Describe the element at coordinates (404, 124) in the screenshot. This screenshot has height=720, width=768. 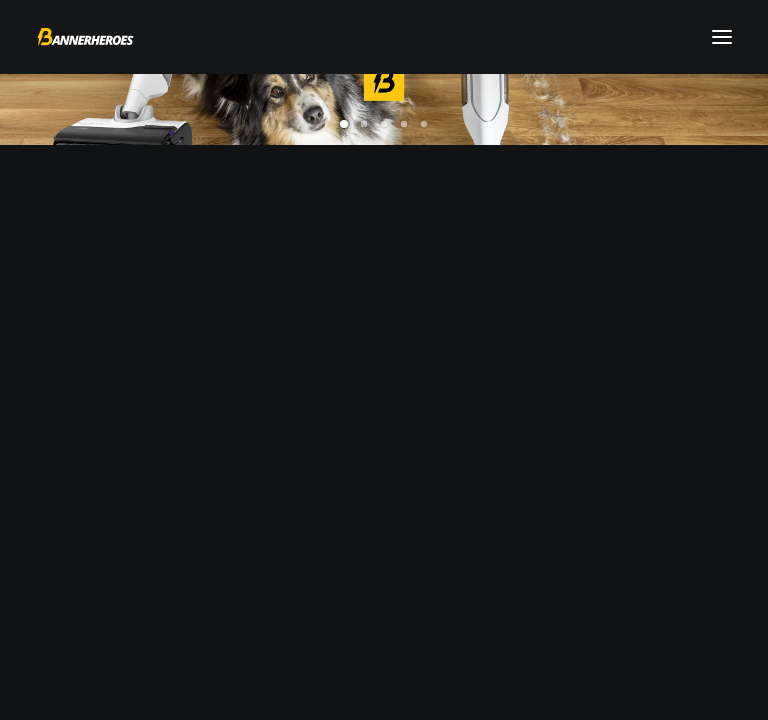
I see `[Slide 4]` at that location.